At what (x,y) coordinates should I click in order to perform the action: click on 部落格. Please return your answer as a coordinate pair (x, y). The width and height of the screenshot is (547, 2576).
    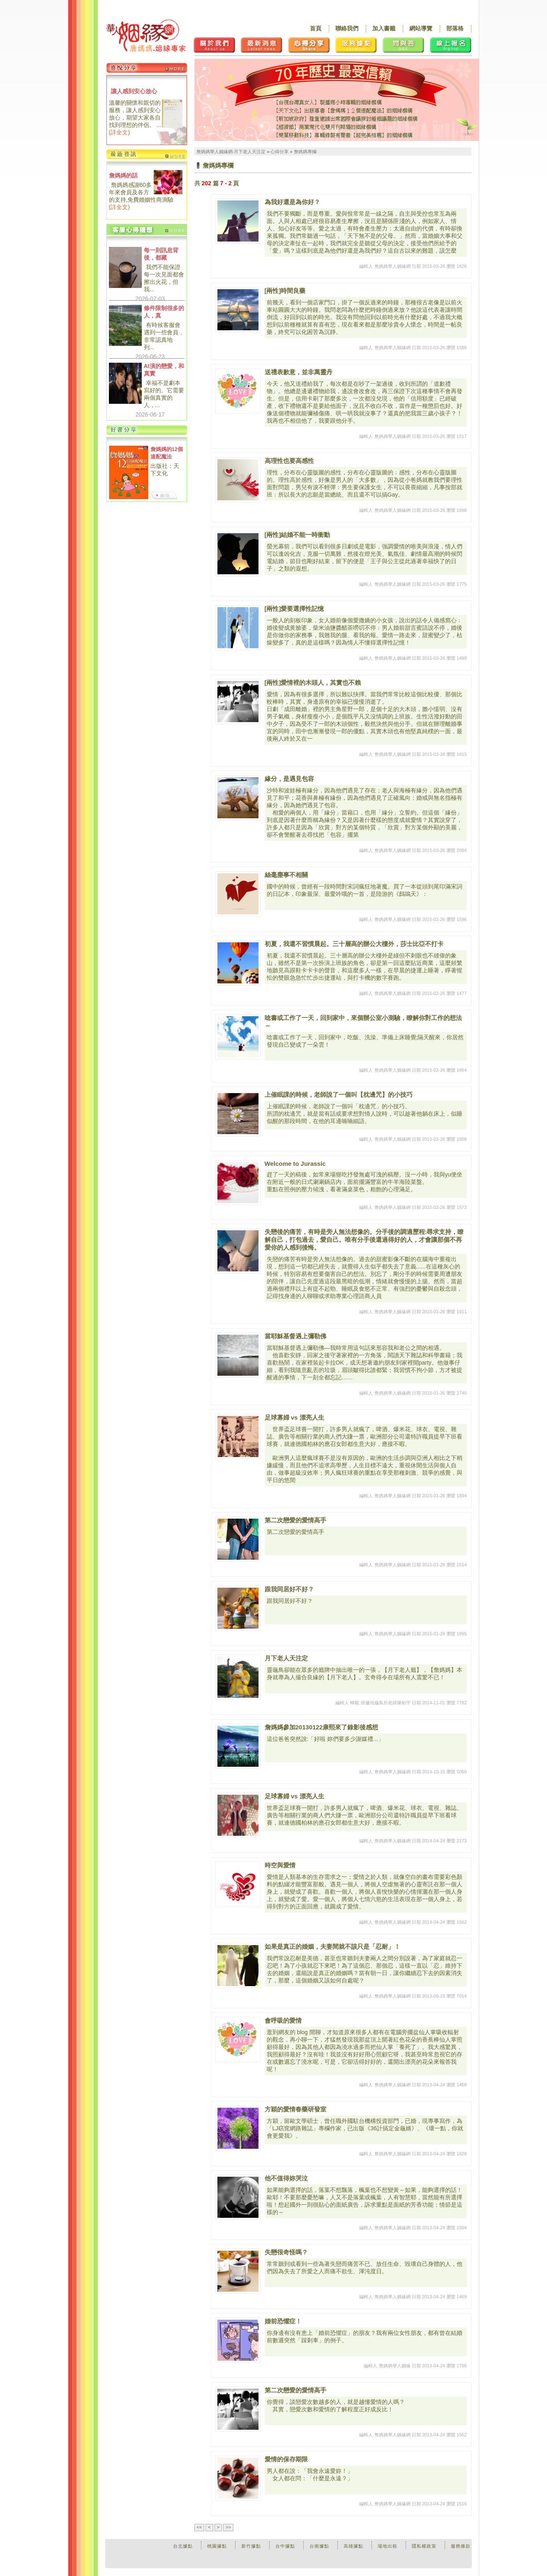
    Looking at the image, I should click on (455, 28).